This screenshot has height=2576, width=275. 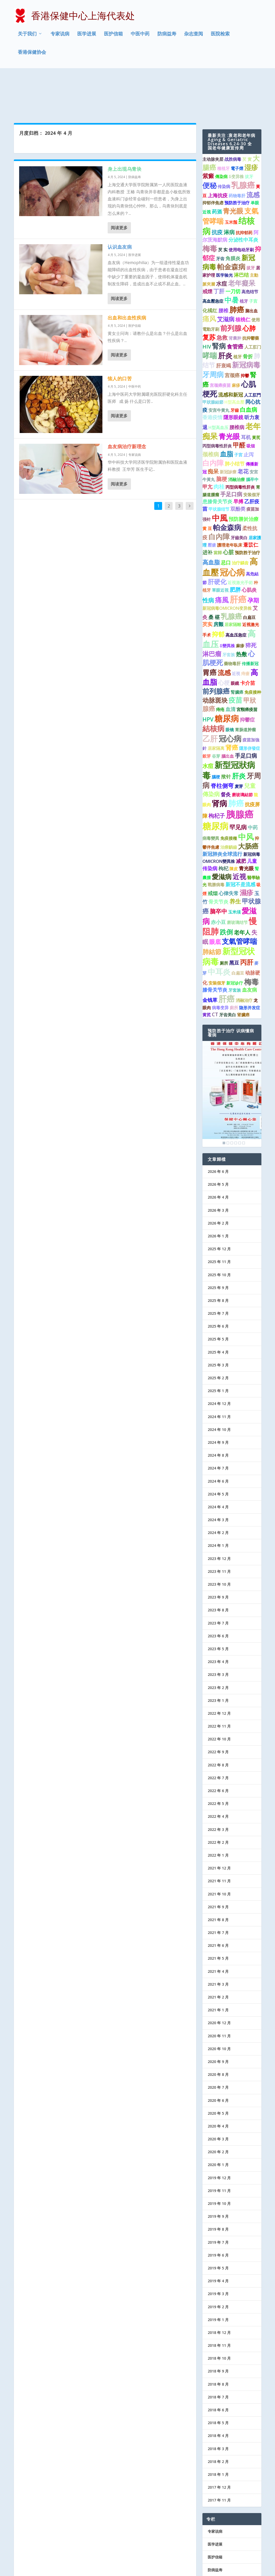 What do you see at coordinates (228, 726) in the screenshot?
I see `新型冠狀病毒 [新型冠狀病毒 (15 项)]` at bounding box center [228, 726].